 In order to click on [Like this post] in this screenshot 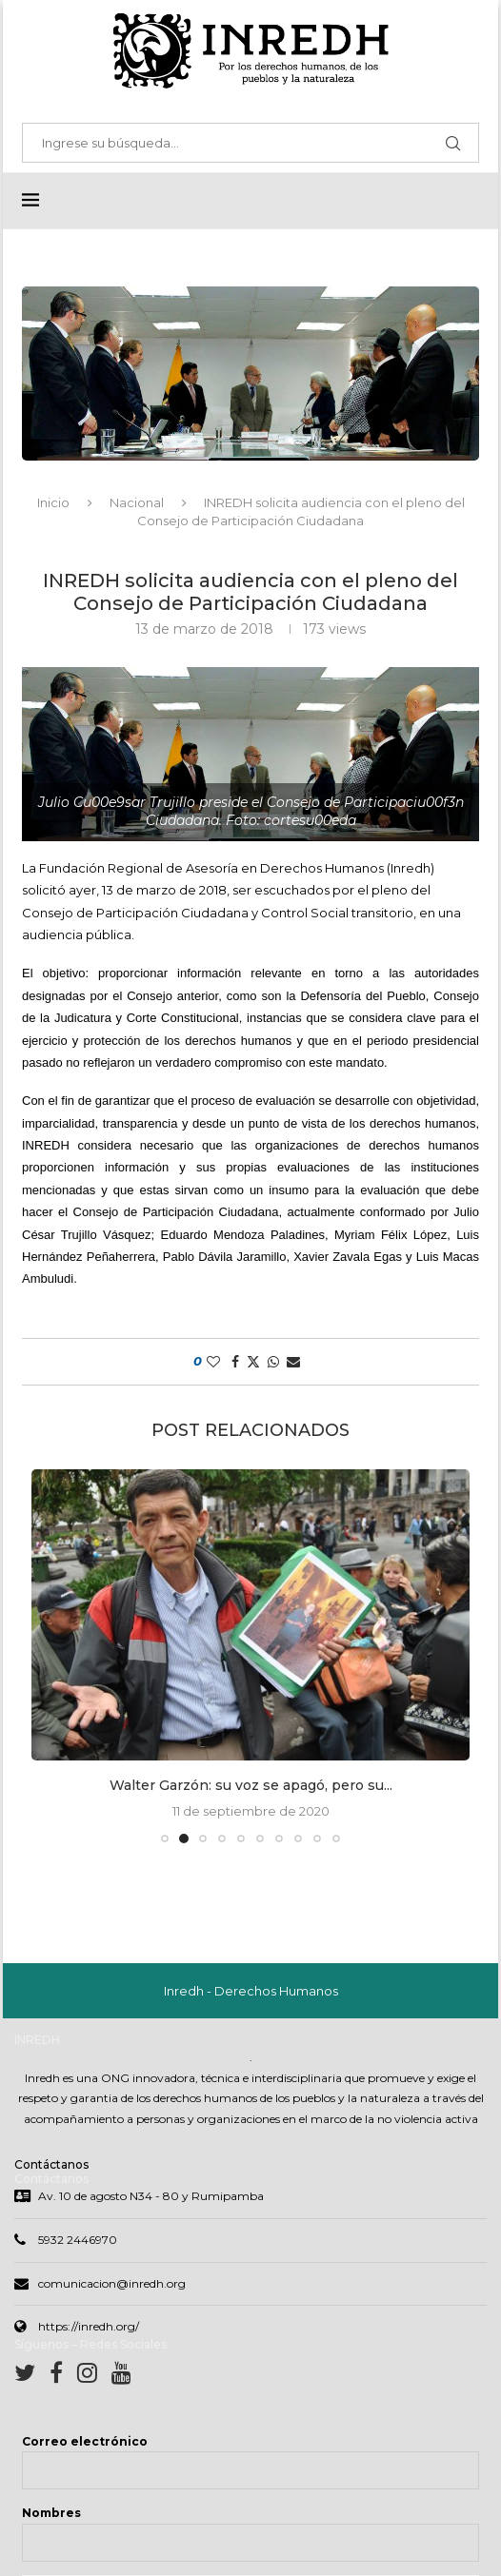, I will do `click(213, 1362)`.